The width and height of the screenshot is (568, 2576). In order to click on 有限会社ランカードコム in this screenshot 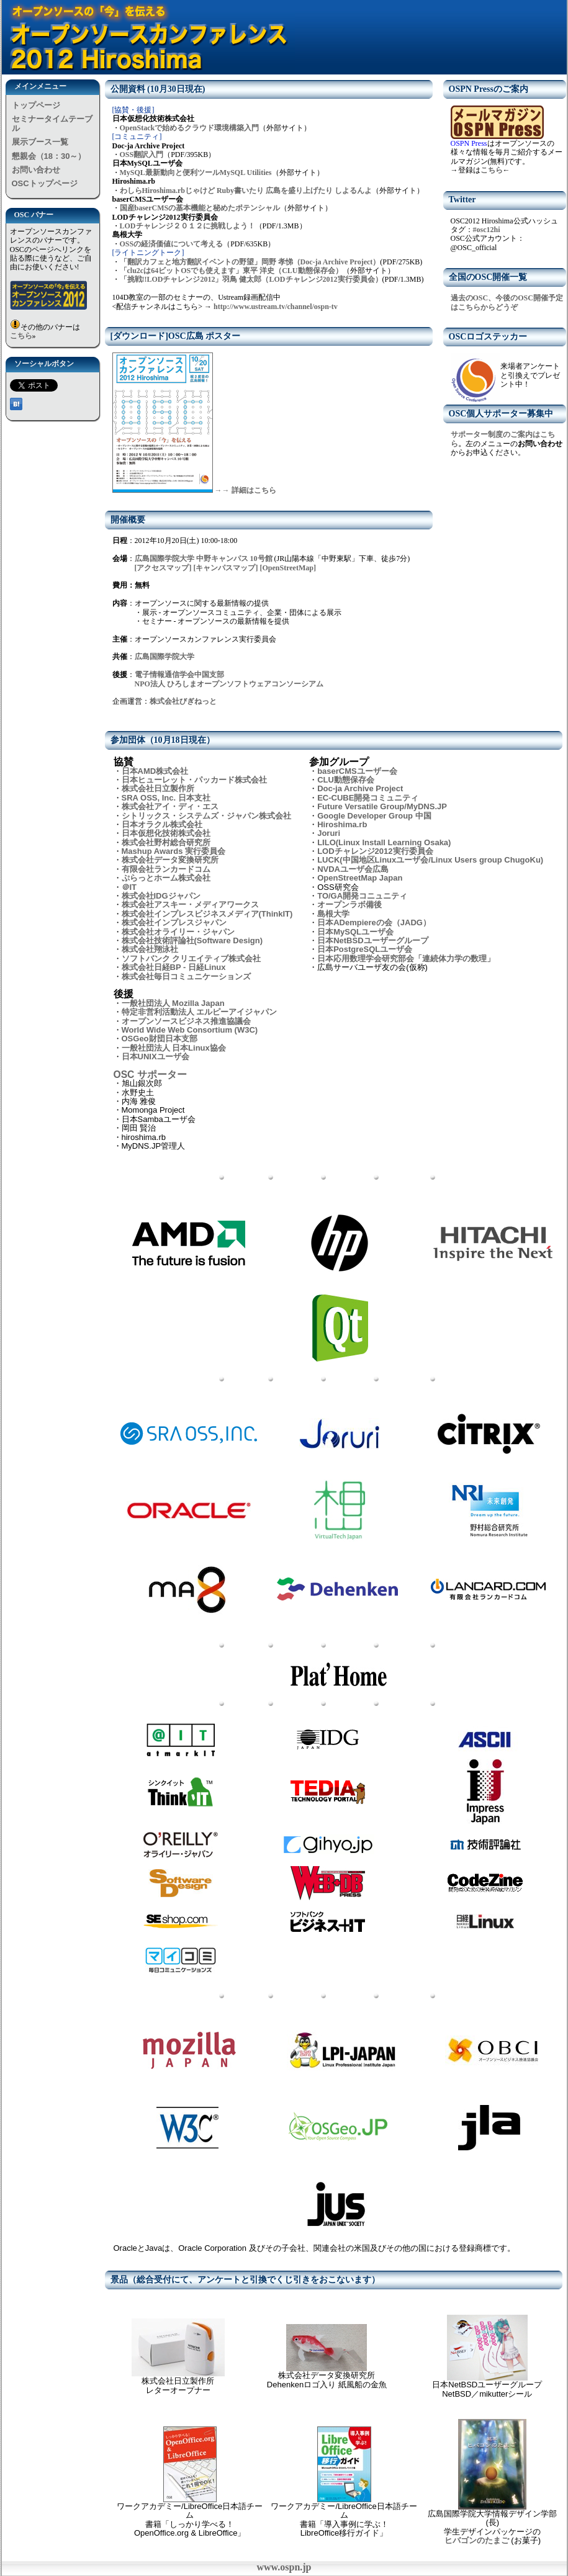, I will do `click(166, 869)`.